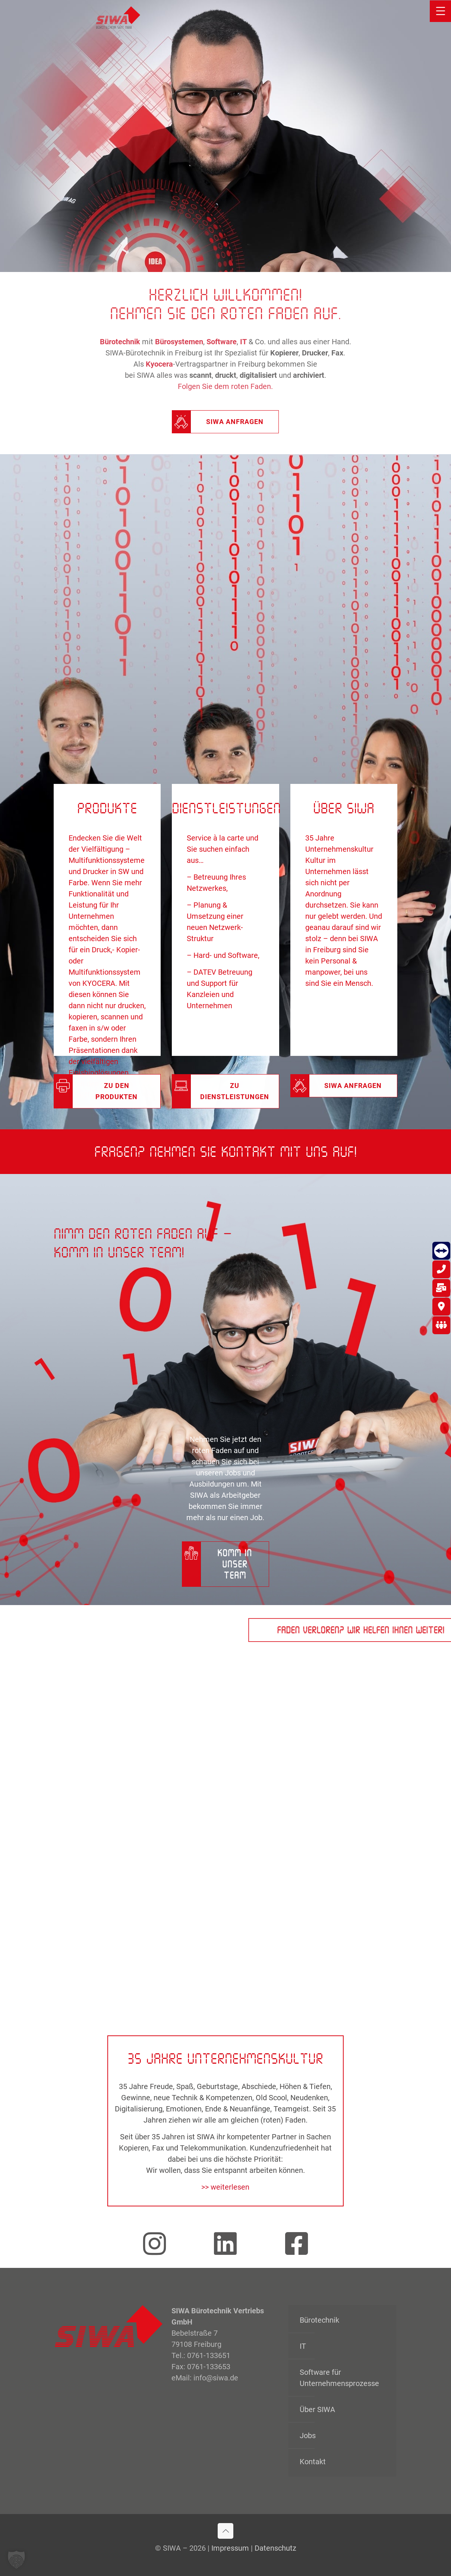 Image resolution: width=451 pixels, height=2576 pixels. Describe the element at coordinates (225, 2187) in the screenshot. I see `>> weiterlesen` at that location.